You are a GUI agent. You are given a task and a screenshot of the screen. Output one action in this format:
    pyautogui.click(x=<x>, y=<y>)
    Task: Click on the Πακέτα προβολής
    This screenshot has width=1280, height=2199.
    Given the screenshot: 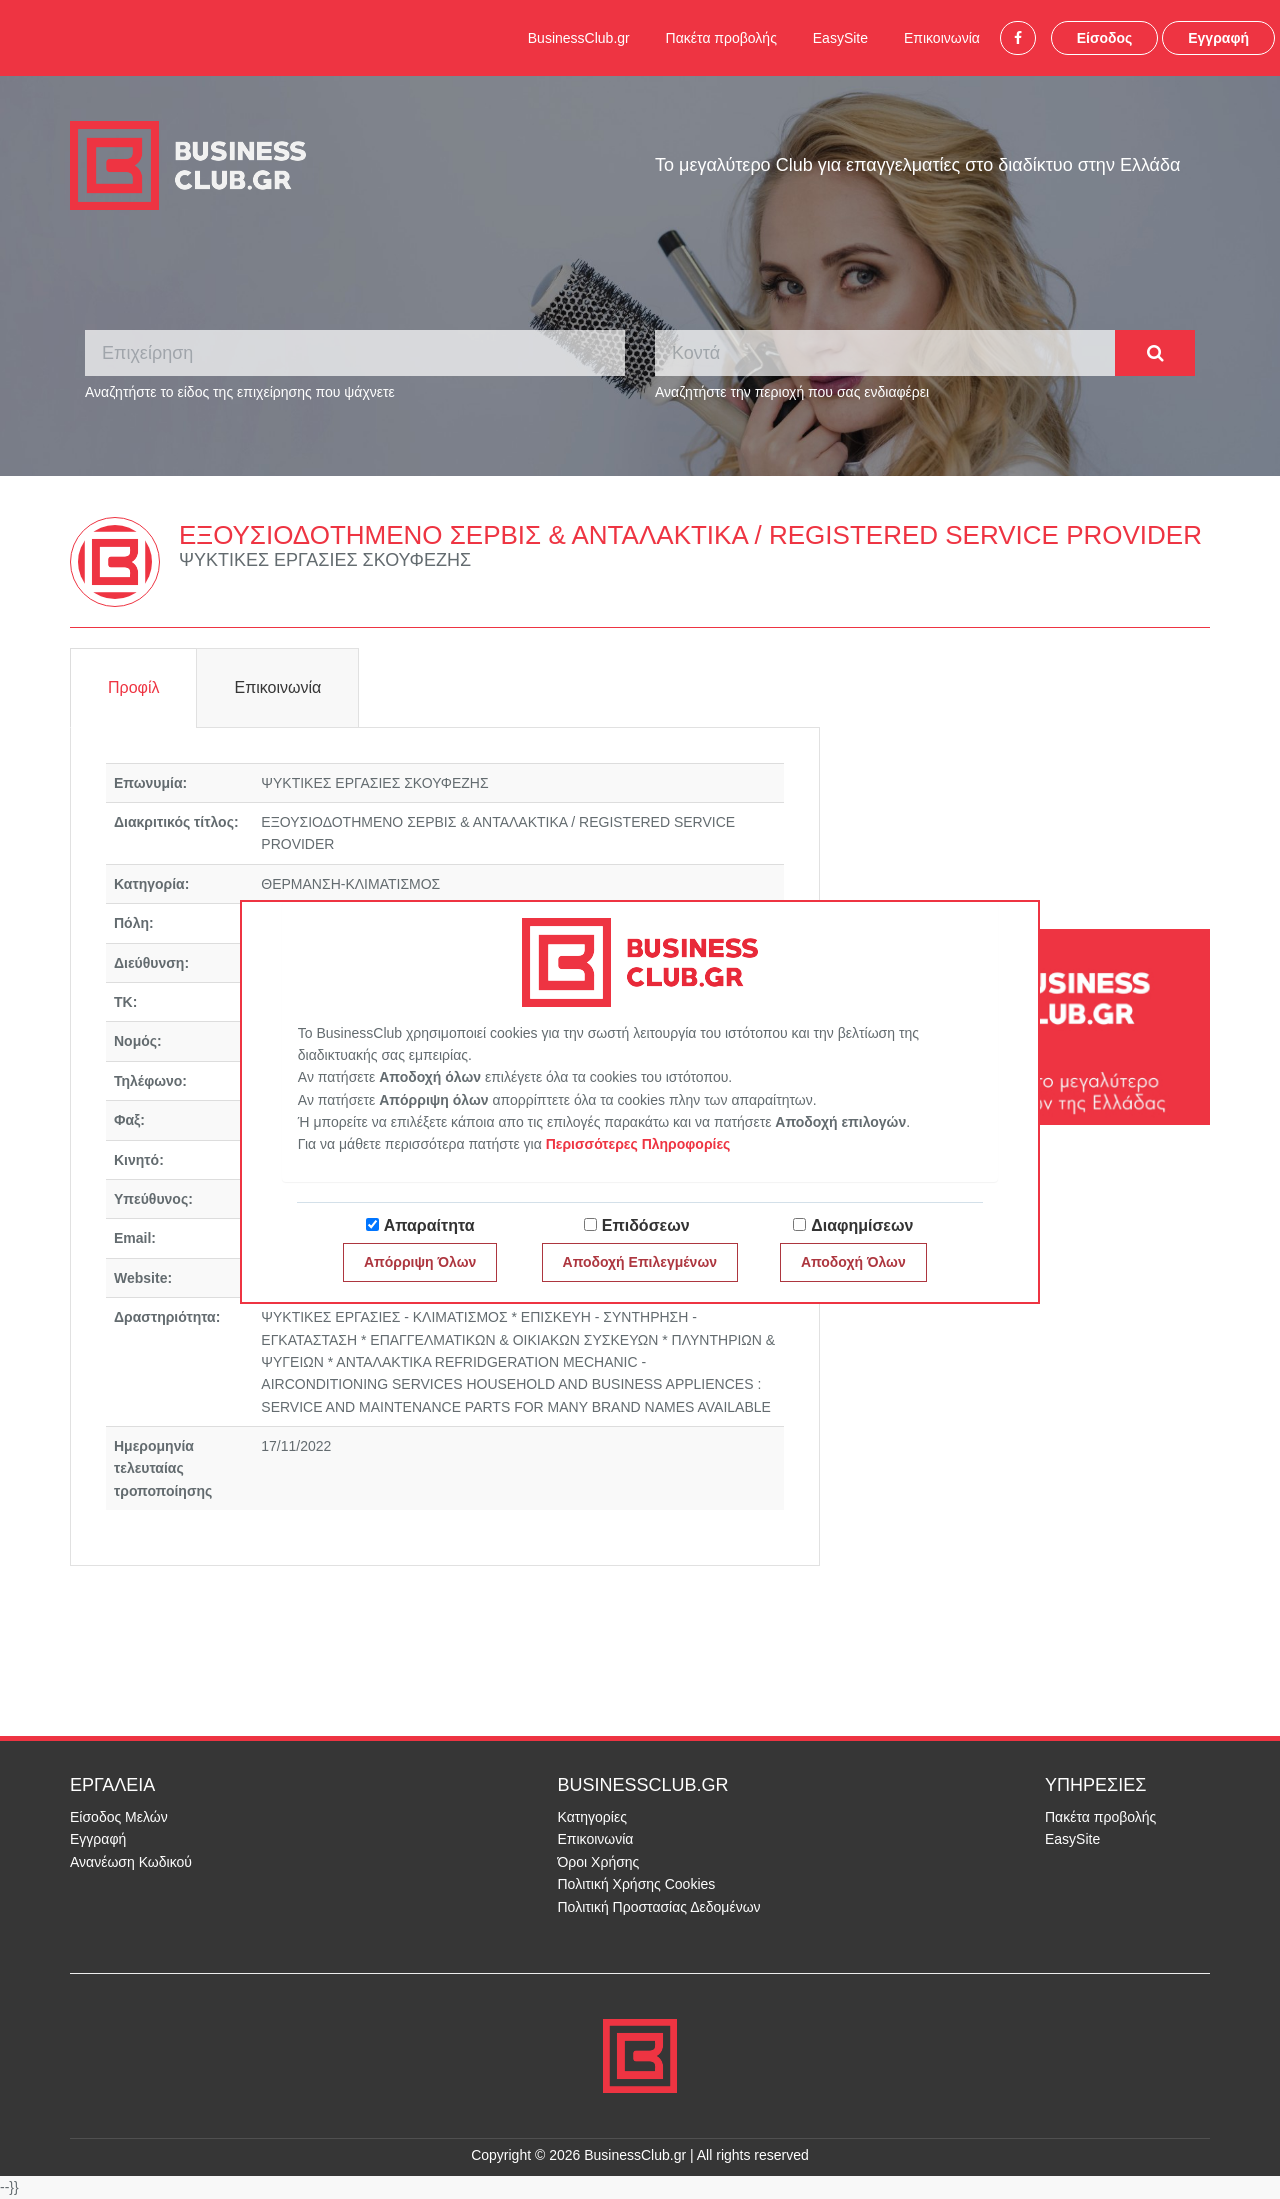 What is the action you would take?
    pyautogui.click(x=721, y=38)
    